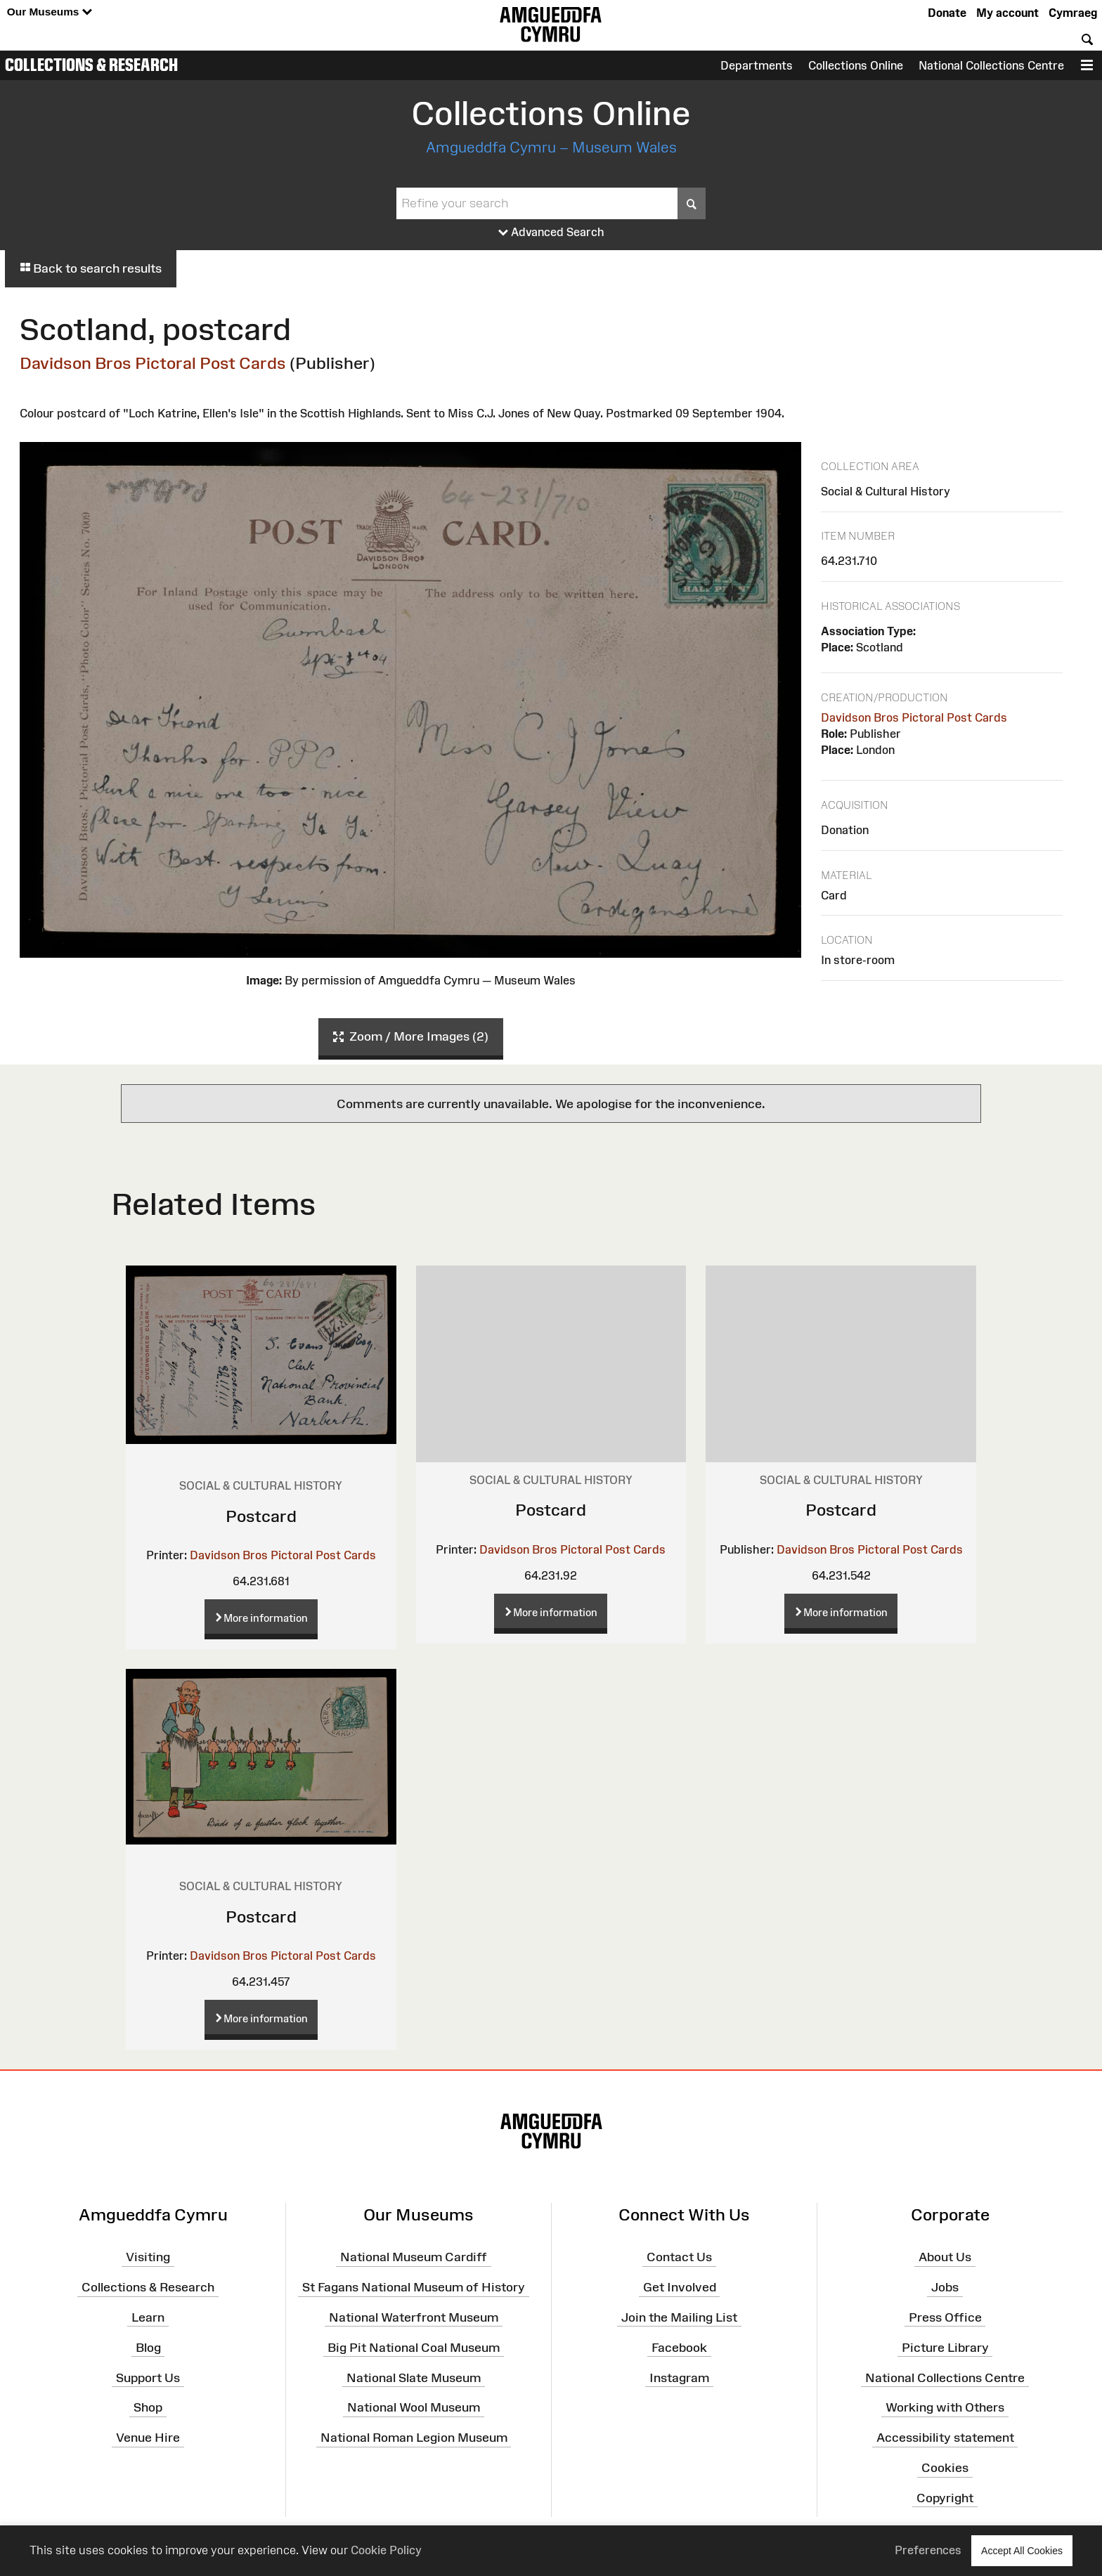 The image size is (1102, 2576). What do you see at coordinates (413, 2377) in the screenshot?
I see `National Slate Museum` at bounding box center [413, 2377].